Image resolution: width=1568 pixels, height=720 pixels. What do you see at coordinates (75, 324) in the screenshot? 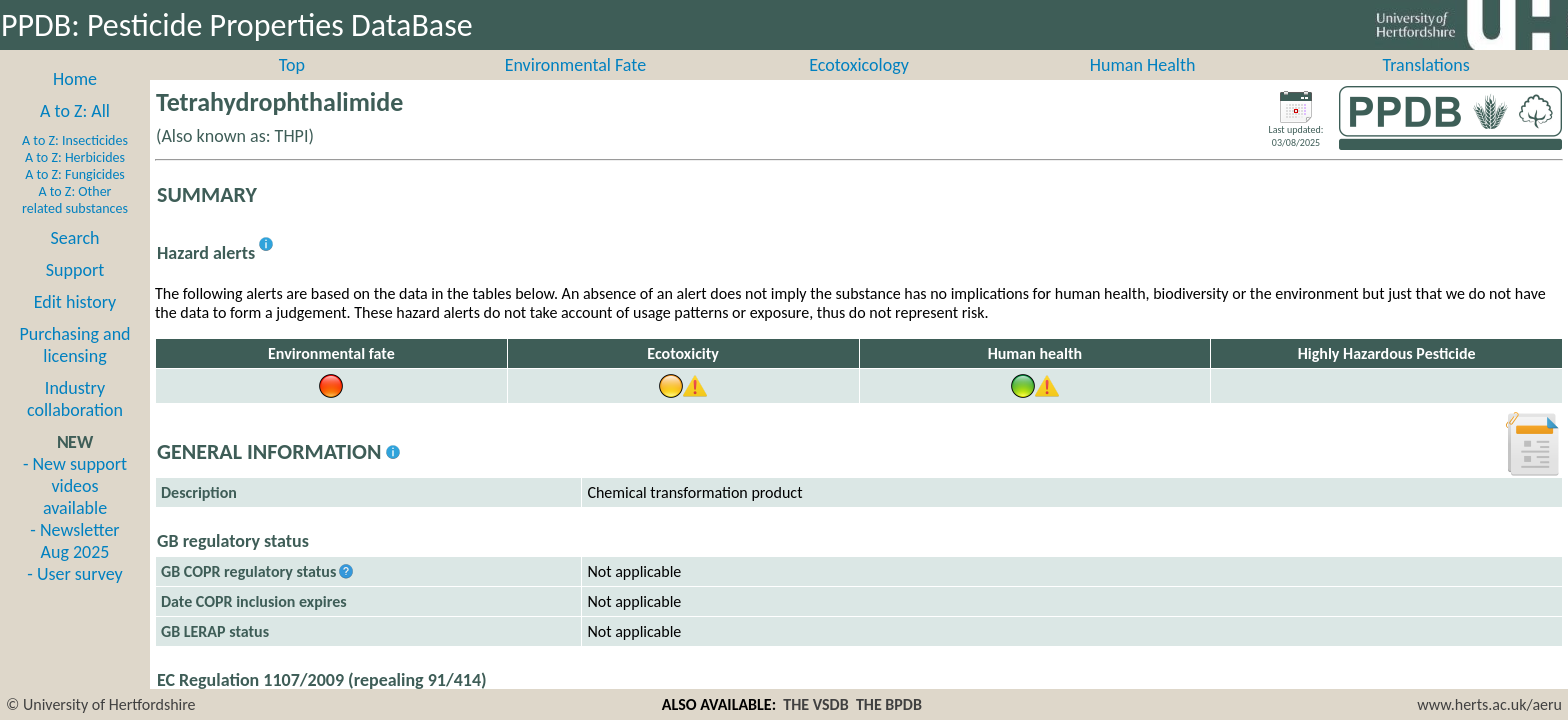
I see `Edit history` at bounding box center [75, 324].